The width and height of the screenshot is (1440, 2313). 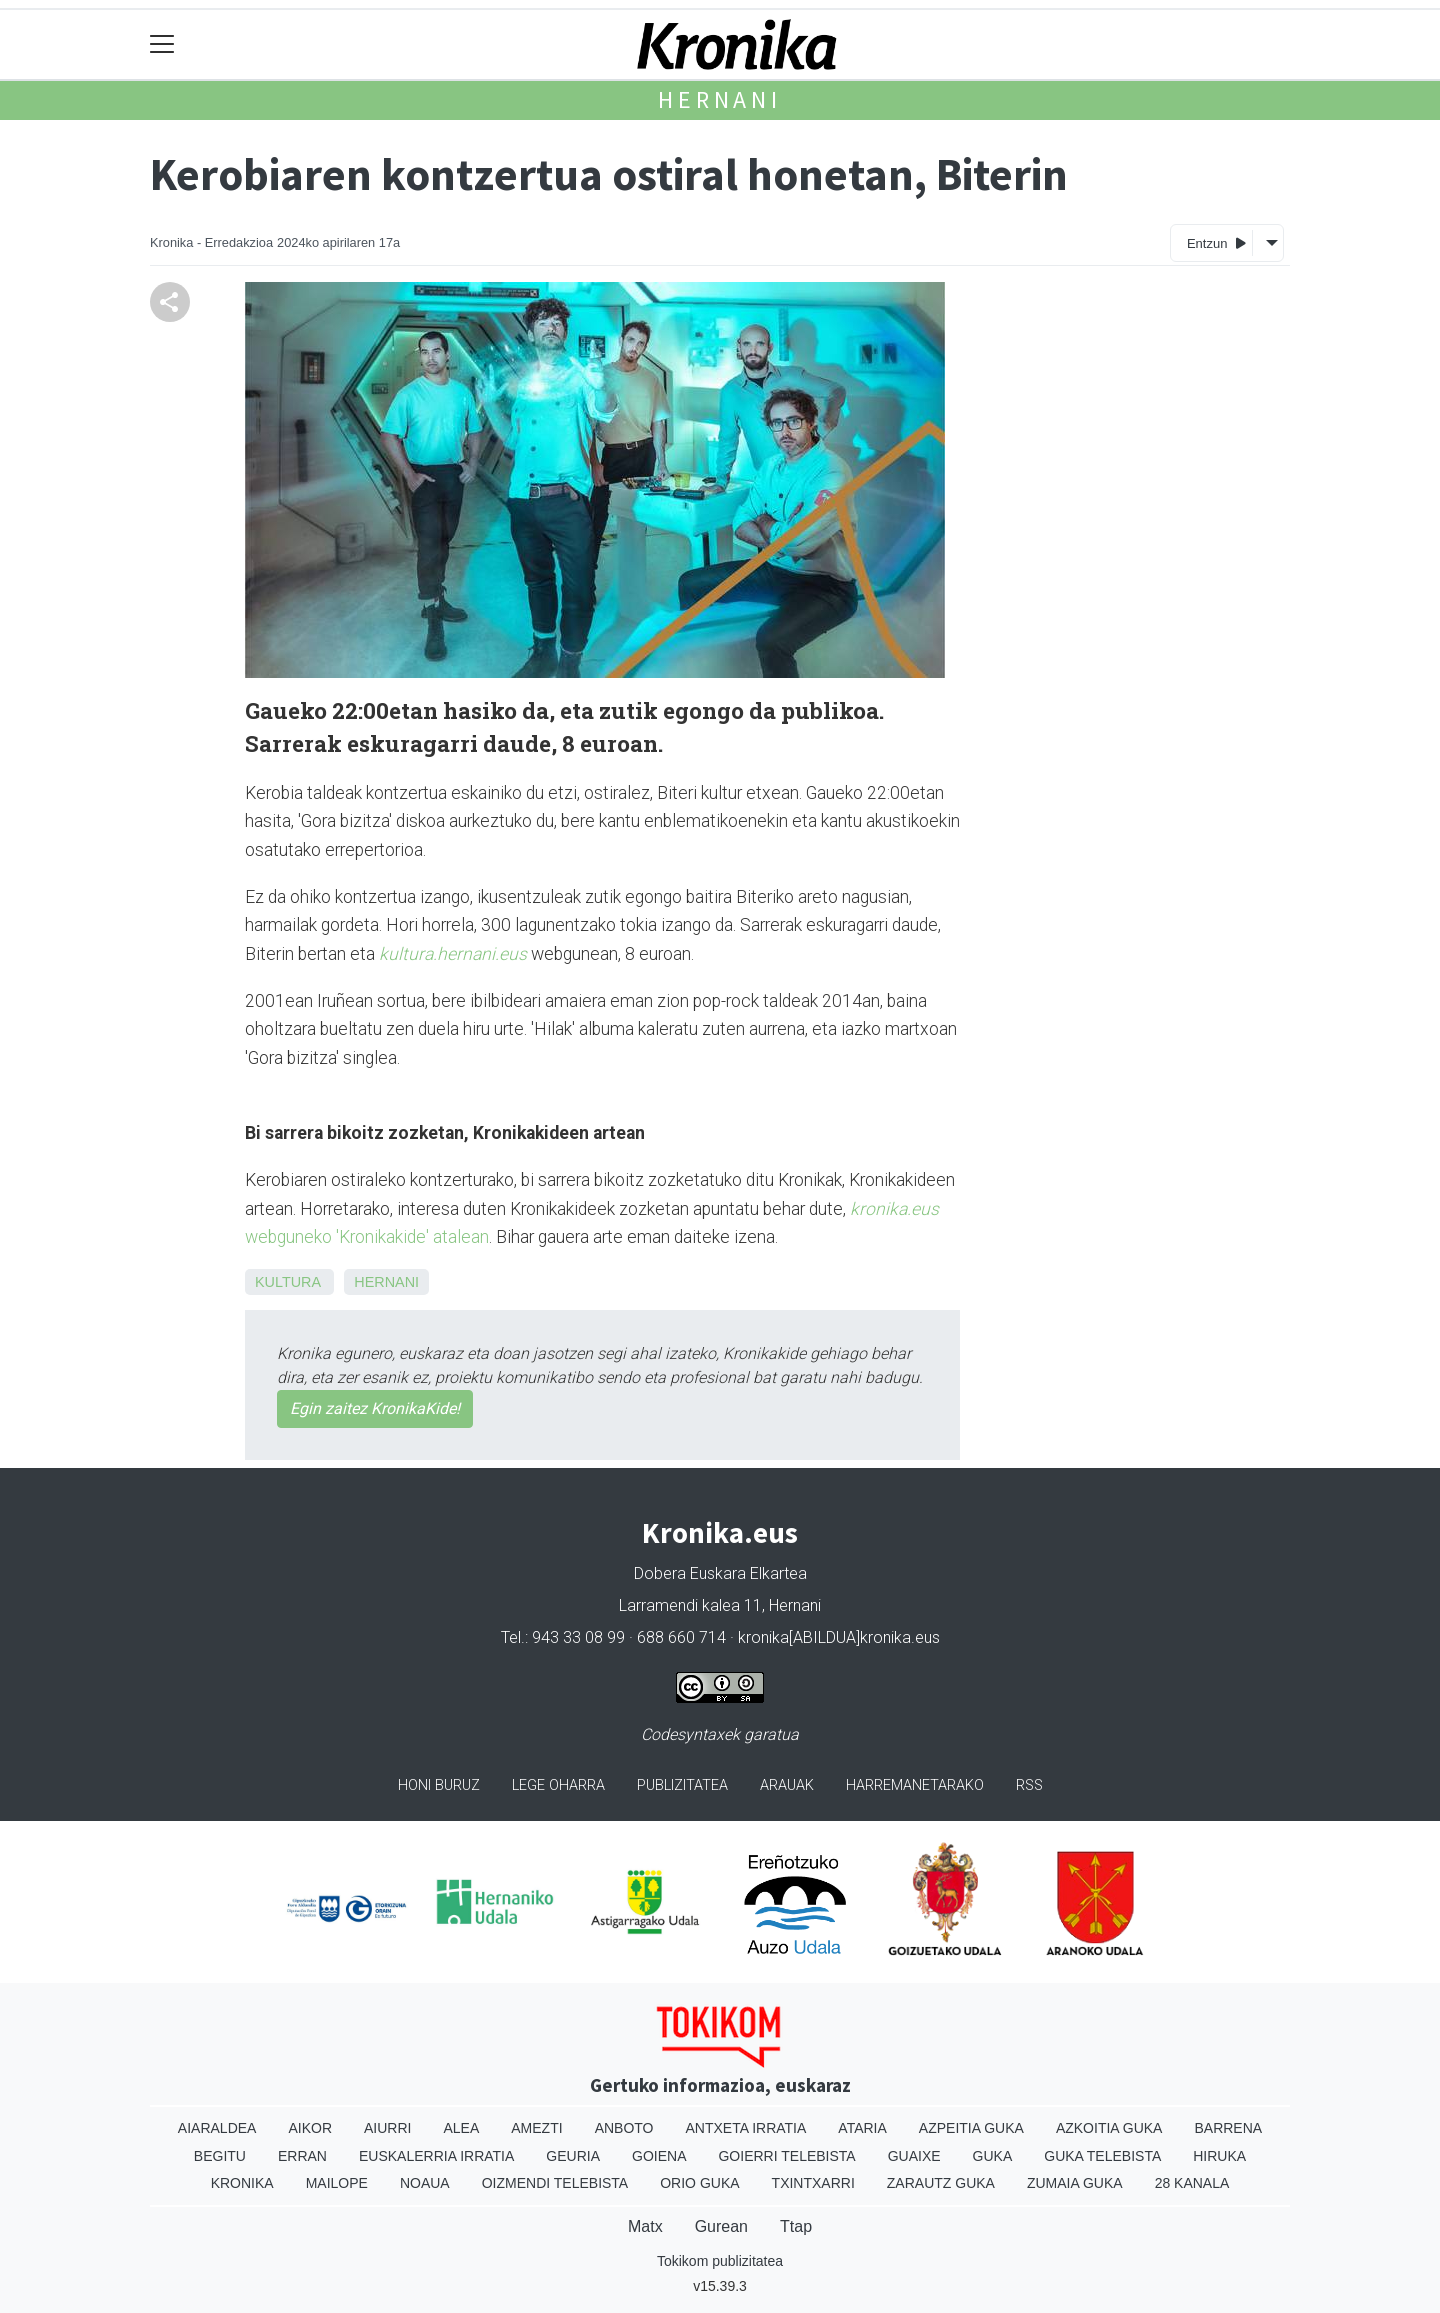 What do you see at coordinates (1216, 242) in the screenshot?
I see `Entzun` at bounding box center [1216, 242].